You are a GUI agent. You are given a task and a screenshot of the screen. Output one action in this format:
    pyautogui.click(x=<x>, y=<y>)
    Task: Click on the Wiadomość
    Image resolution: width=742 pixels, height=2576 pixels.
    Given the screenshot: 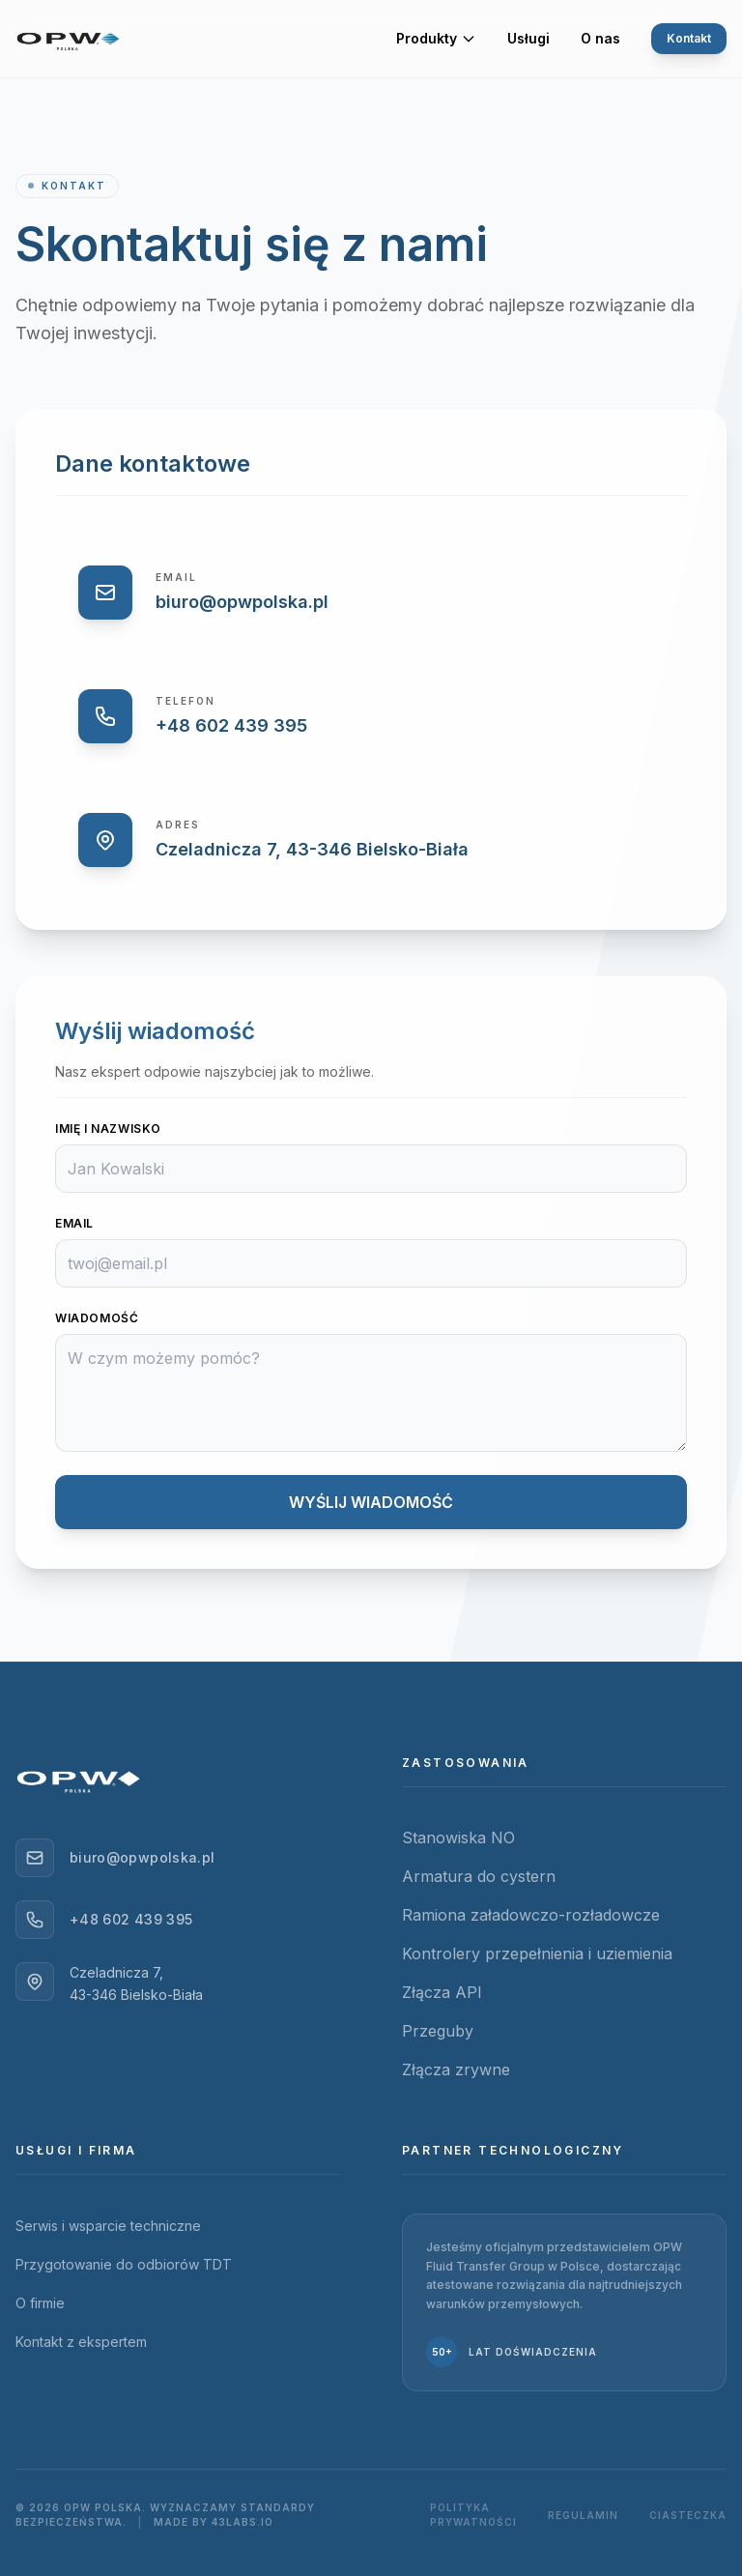 What is the action you would take?
    pyautogui.click(x=96, y=1318)
    